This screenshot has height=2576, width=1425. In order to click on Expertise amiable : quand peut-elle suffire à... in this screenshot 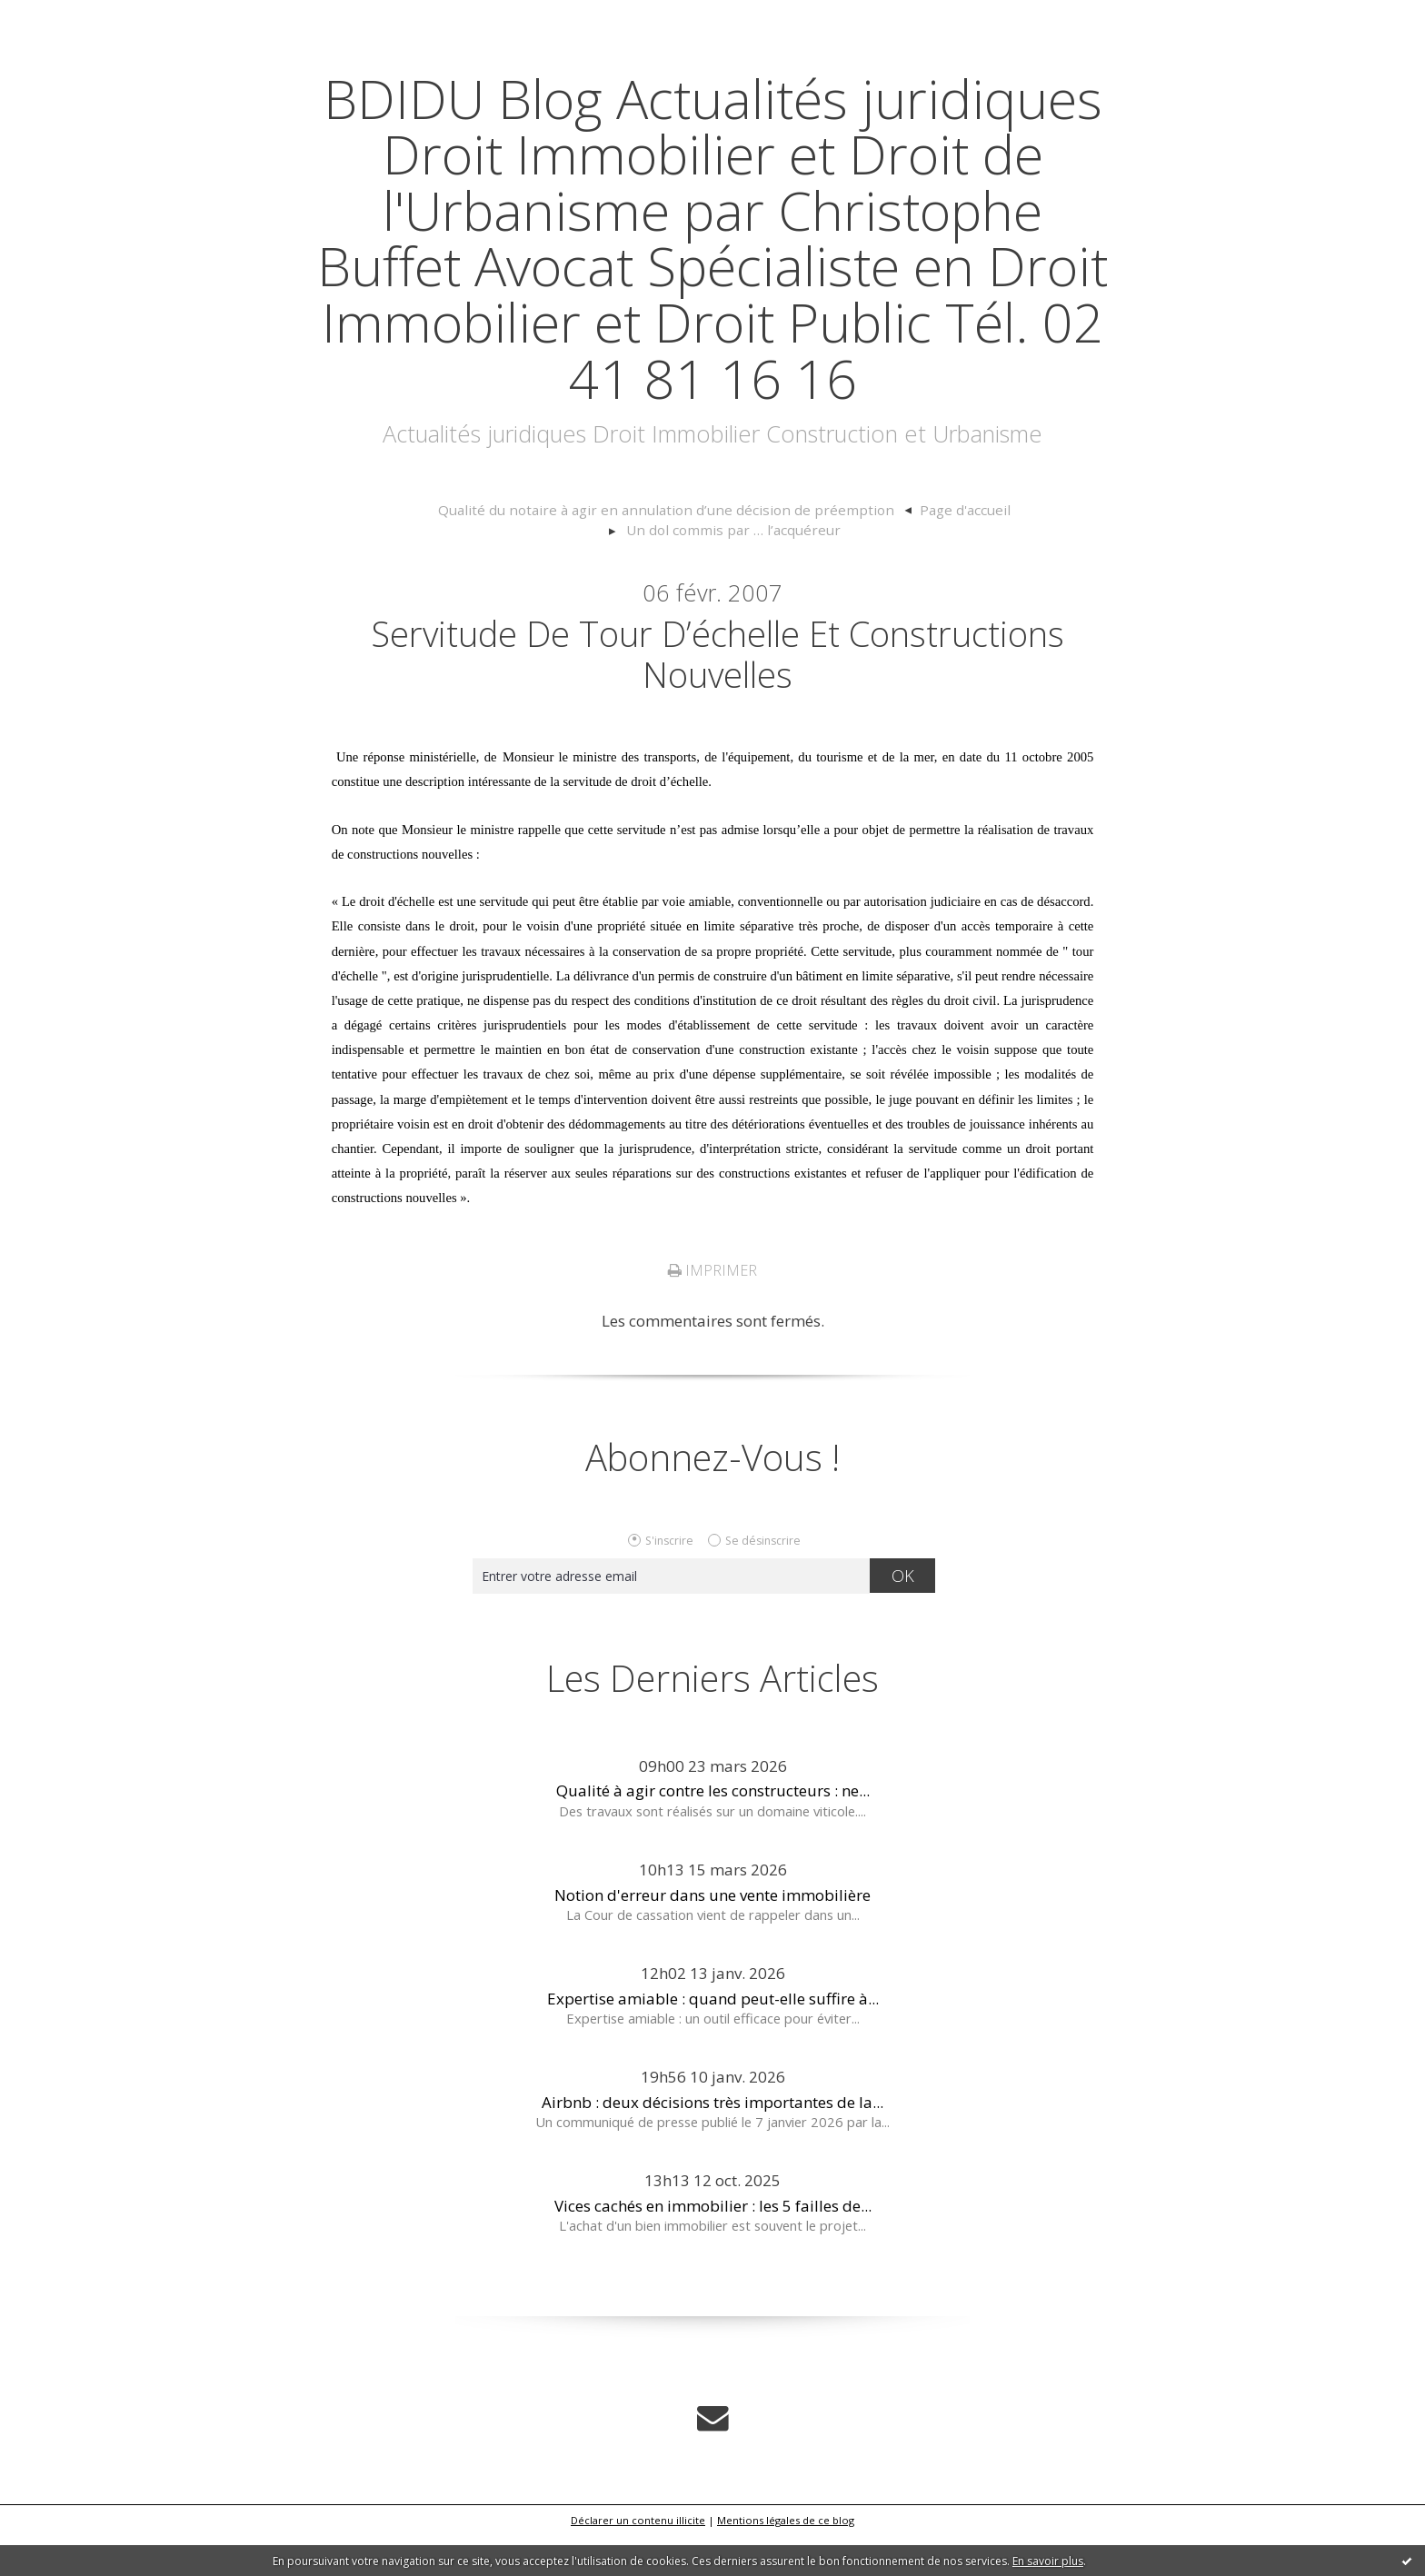, I will do `click(713, 2039)`.